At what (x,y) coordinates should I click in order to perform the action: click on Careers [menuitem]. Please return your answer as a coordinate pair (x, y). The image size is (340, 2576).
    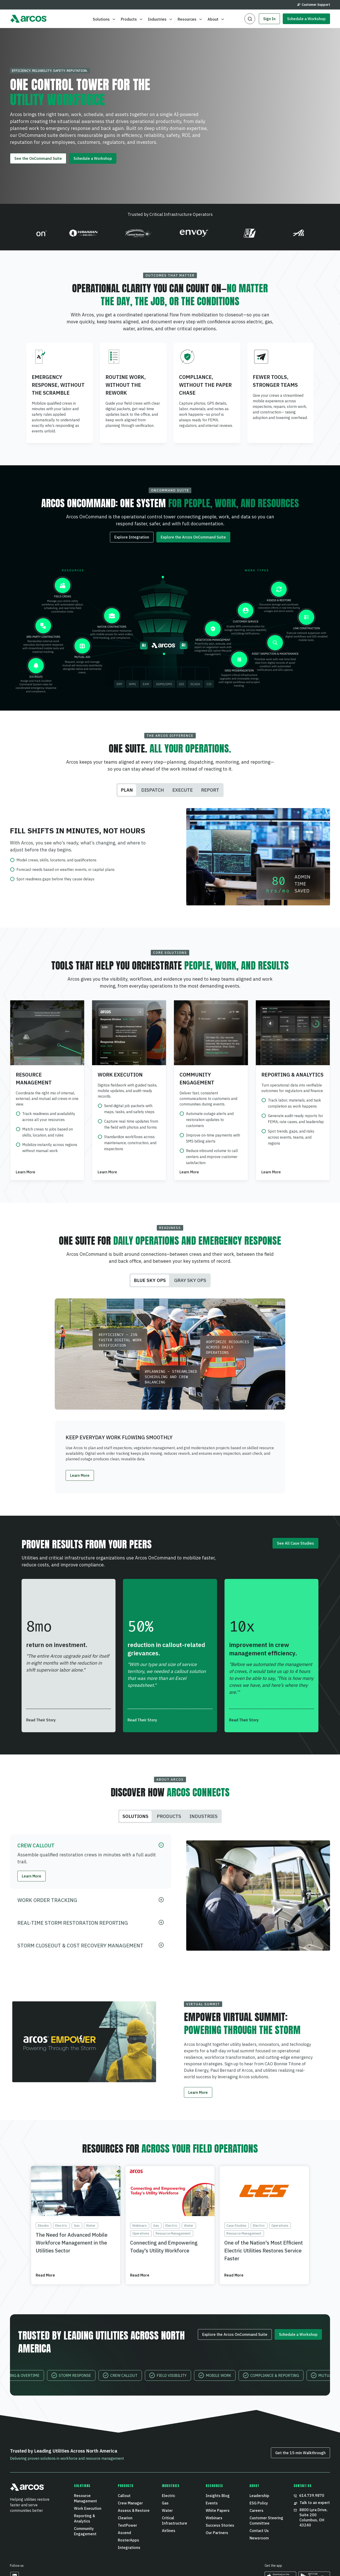
    Looking at the image, I should click on (256, 2510).